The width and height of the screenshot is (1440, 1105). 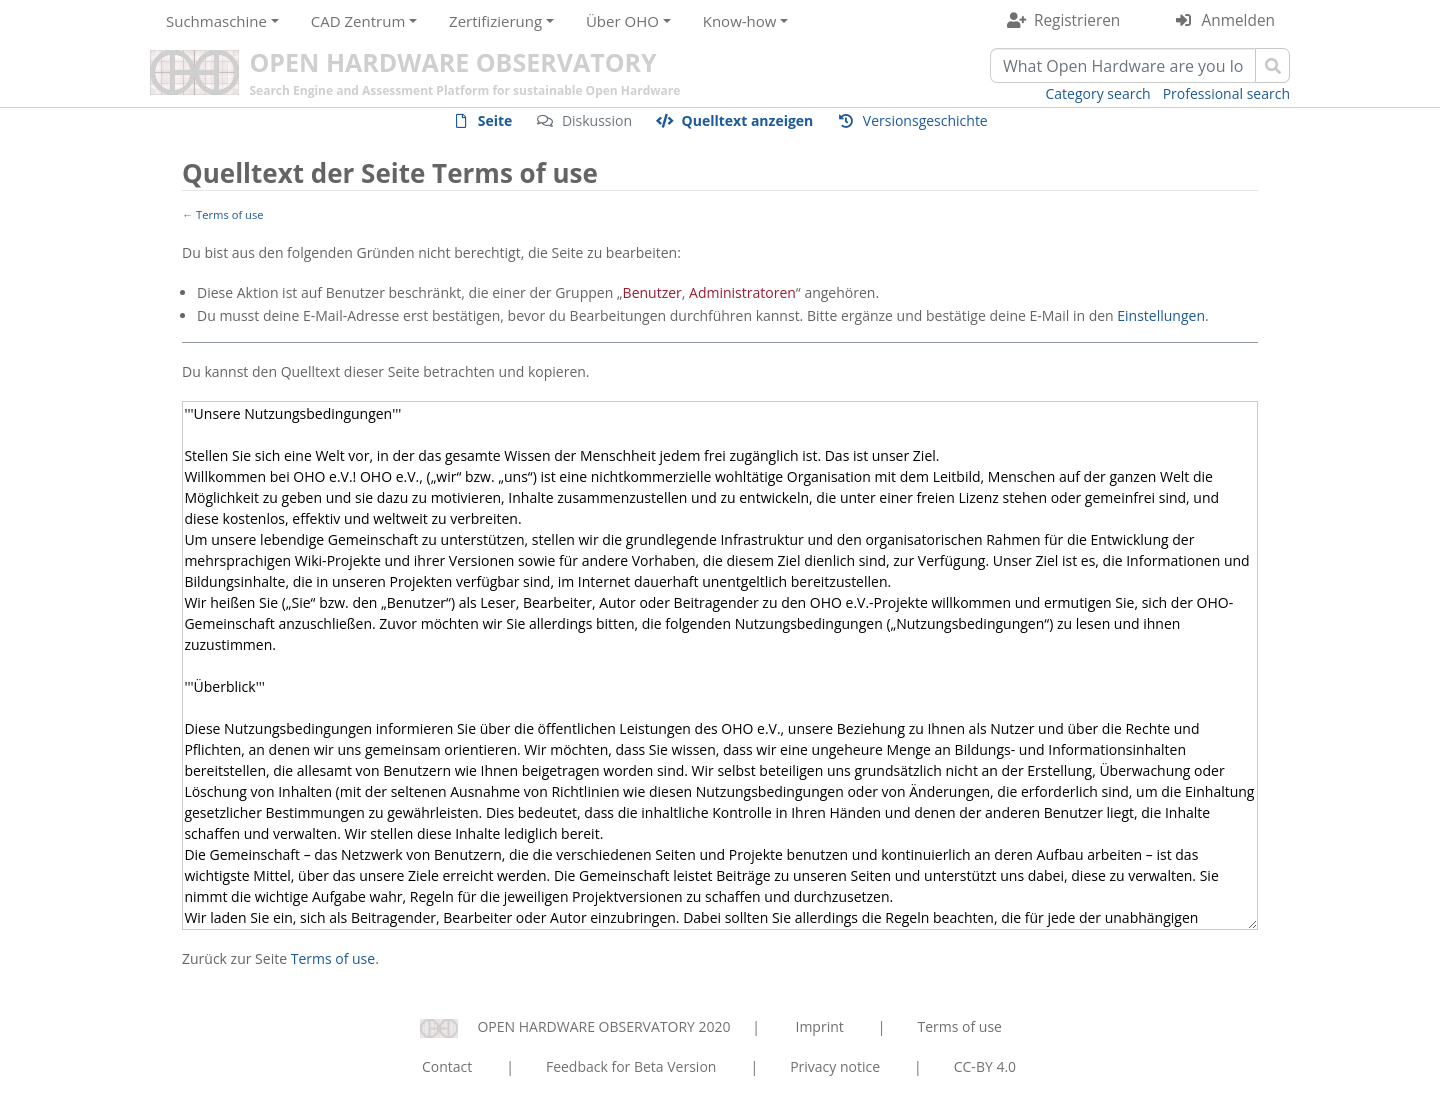 I want to click on Administratoren, so click(x=742, y=292).